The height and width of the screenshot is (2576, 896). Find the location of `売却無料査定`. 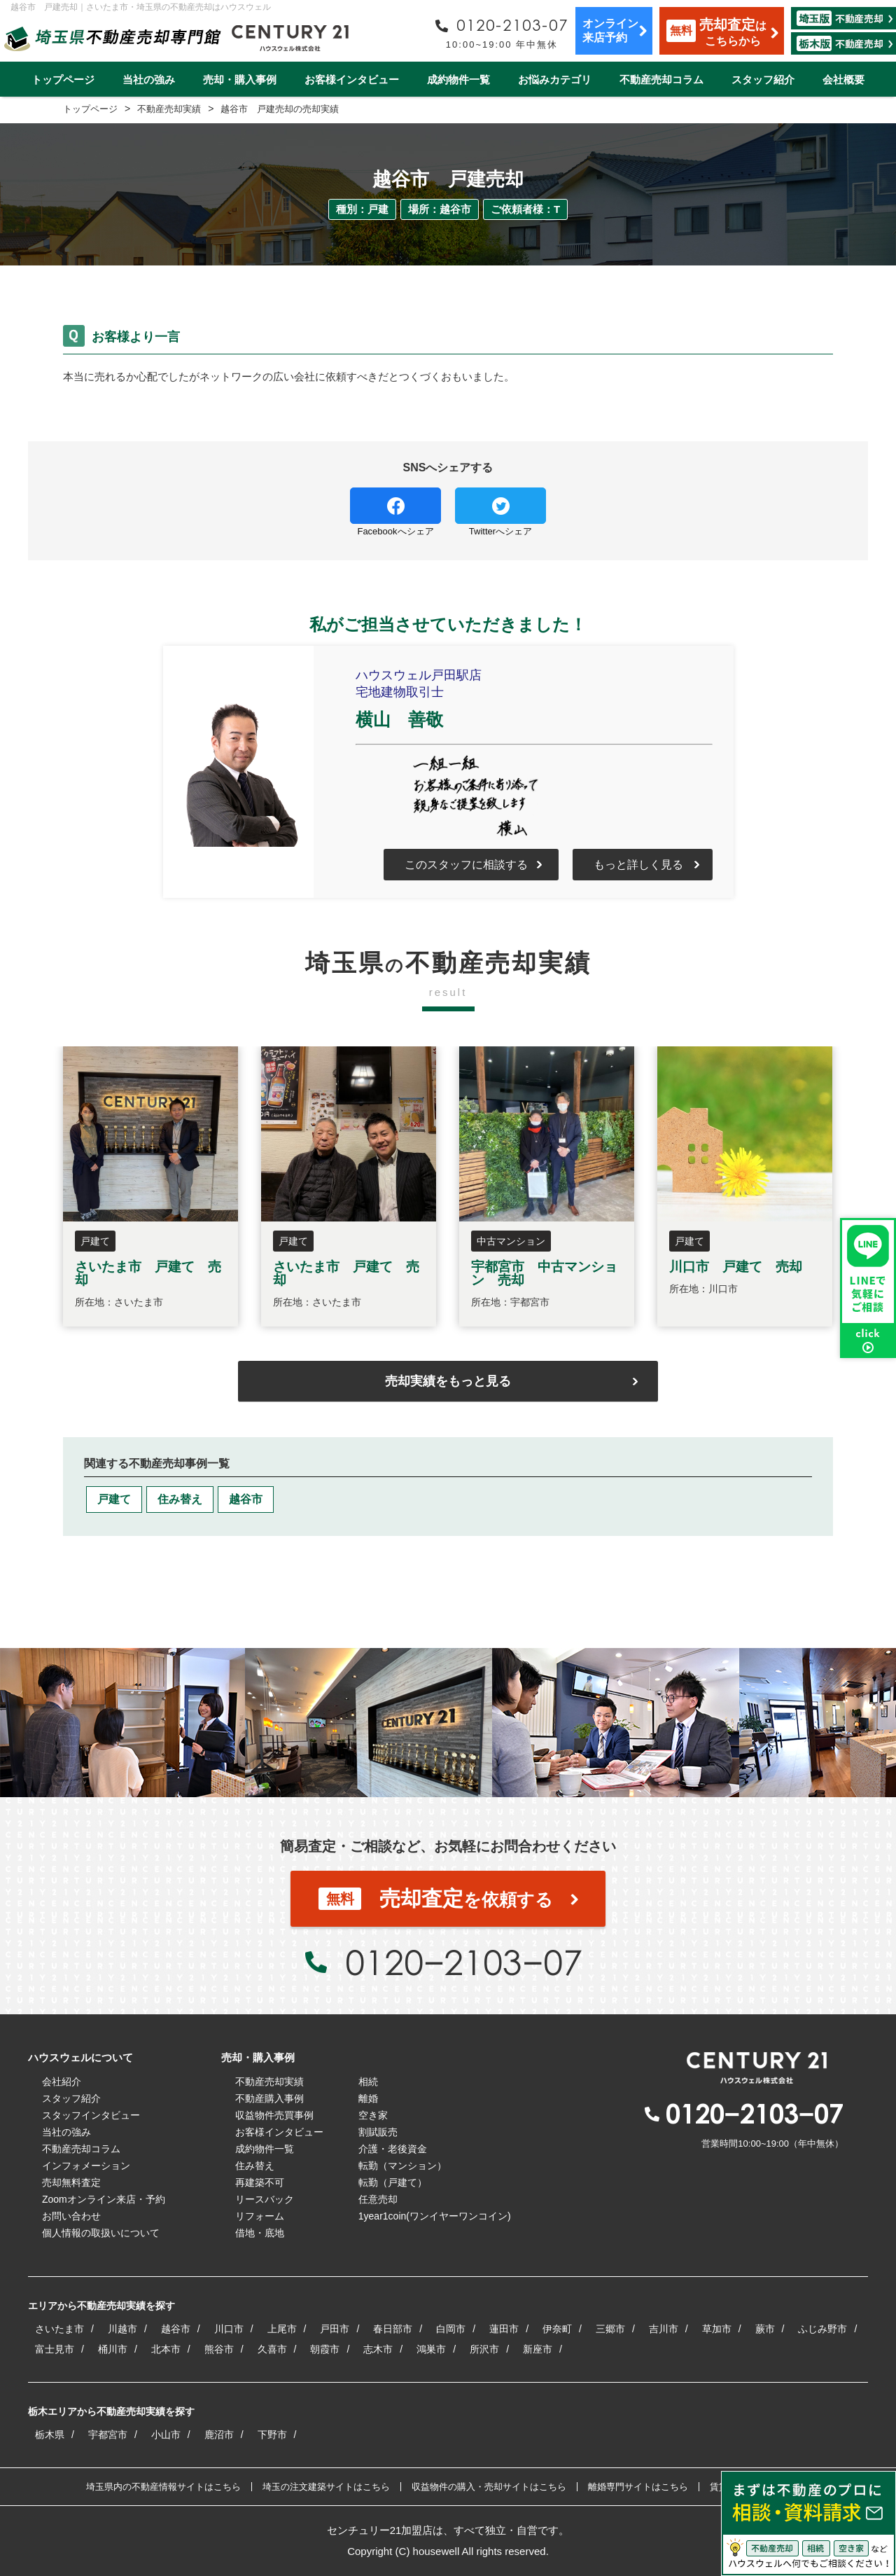

売却無料査定 is located at coordinates (71, 2182).